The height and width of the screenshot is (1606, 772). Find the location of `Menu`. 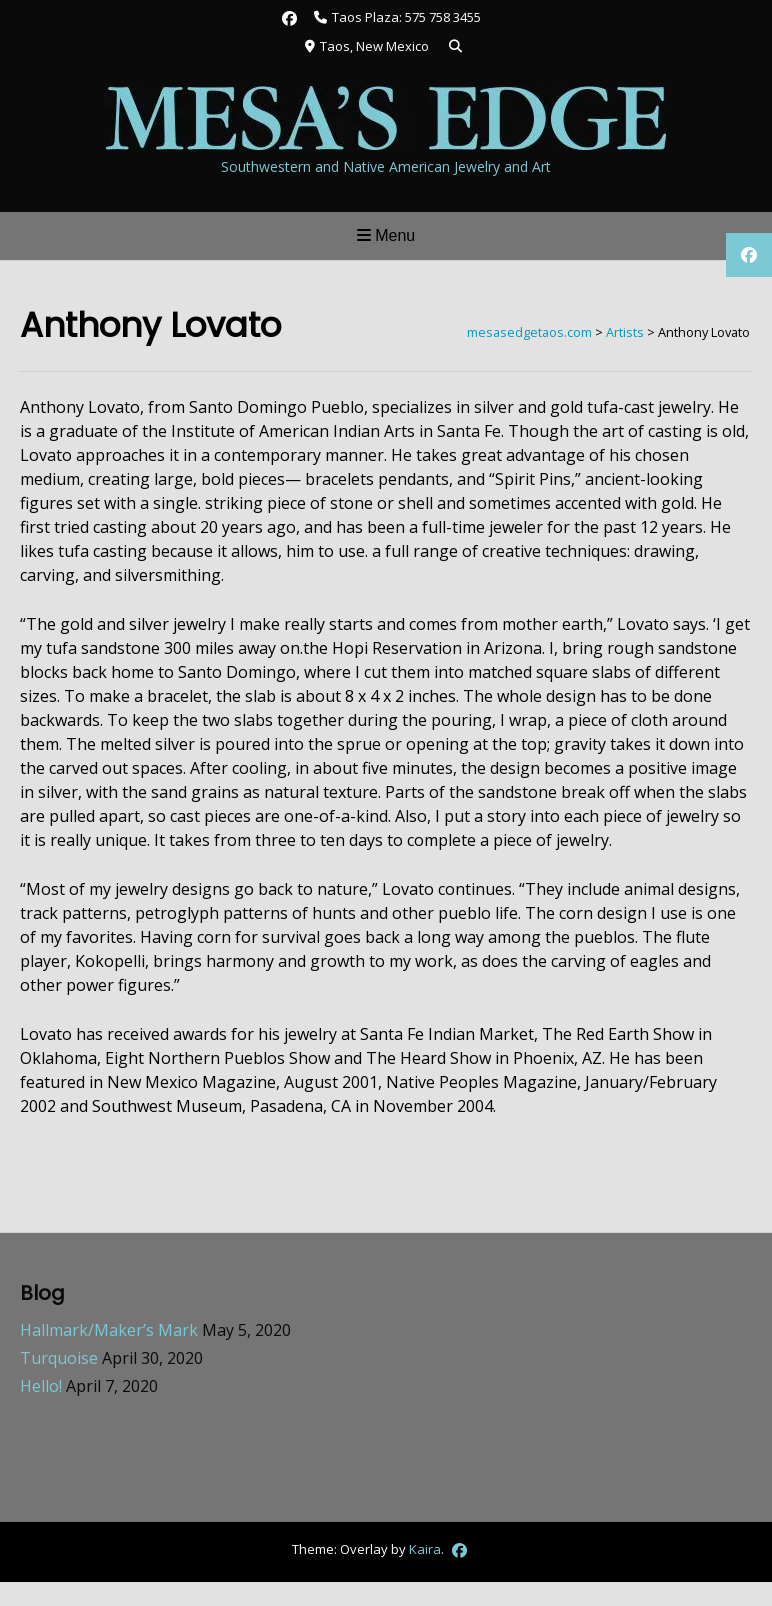

Menu is located at coordinates (386, 235).